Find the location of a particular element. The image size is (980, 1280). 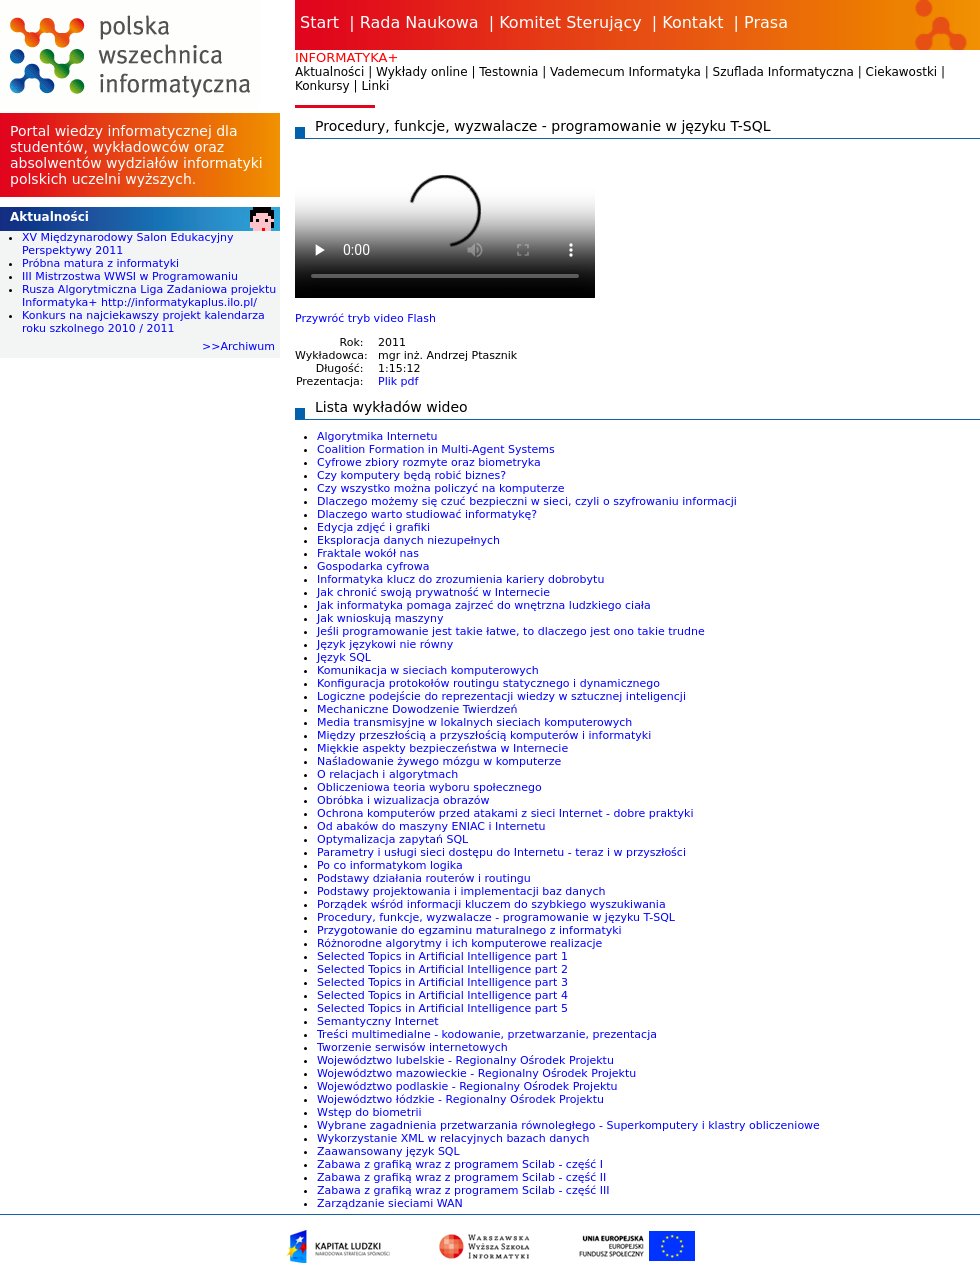

Wykłady online is located at coordinates (422, 72).